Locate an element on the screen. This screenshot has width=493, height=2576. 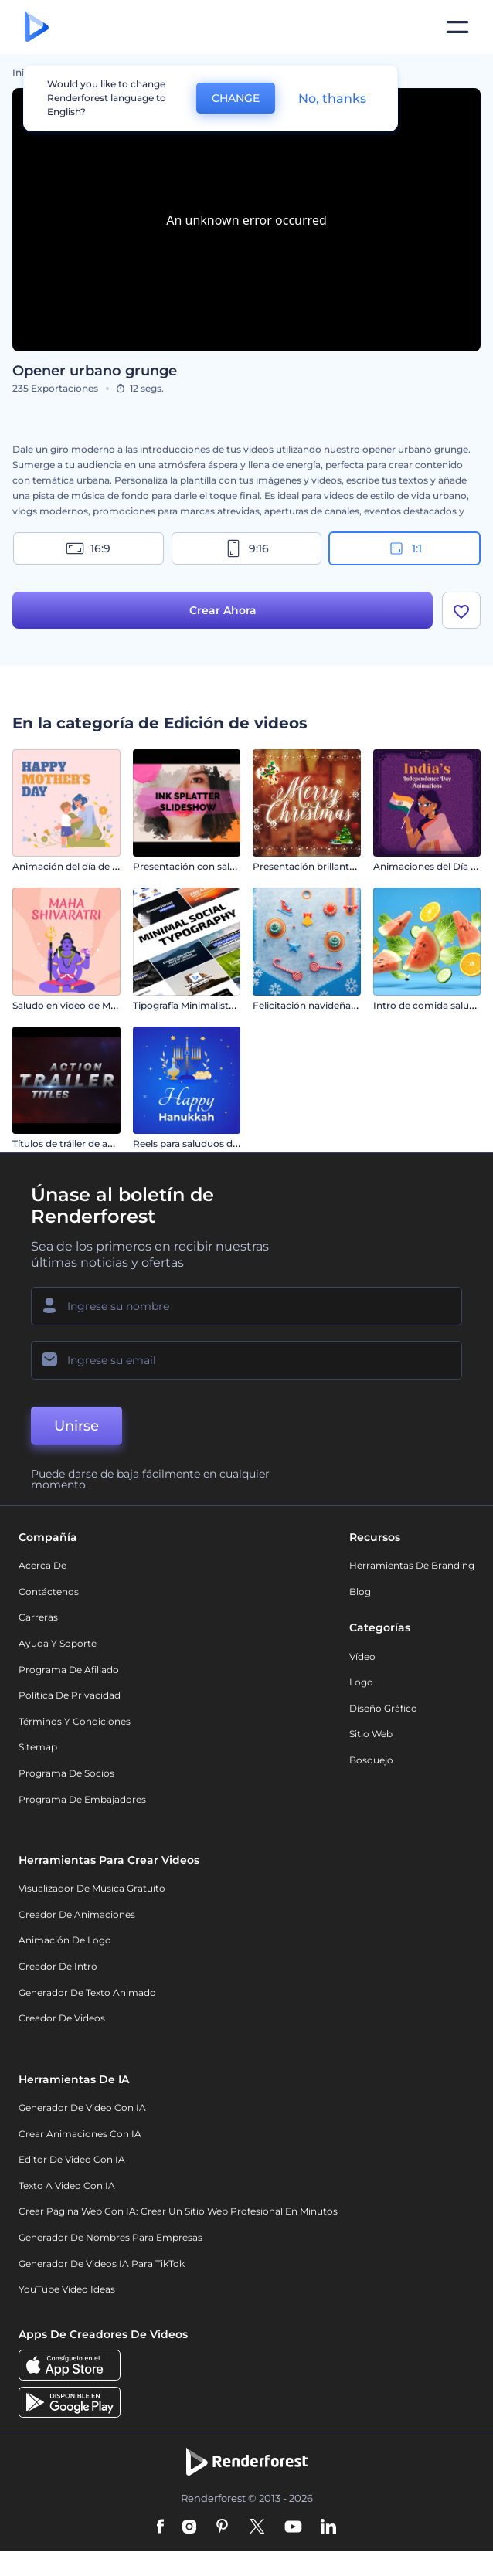
Contáctenos is located at coordinates (49, 1591).